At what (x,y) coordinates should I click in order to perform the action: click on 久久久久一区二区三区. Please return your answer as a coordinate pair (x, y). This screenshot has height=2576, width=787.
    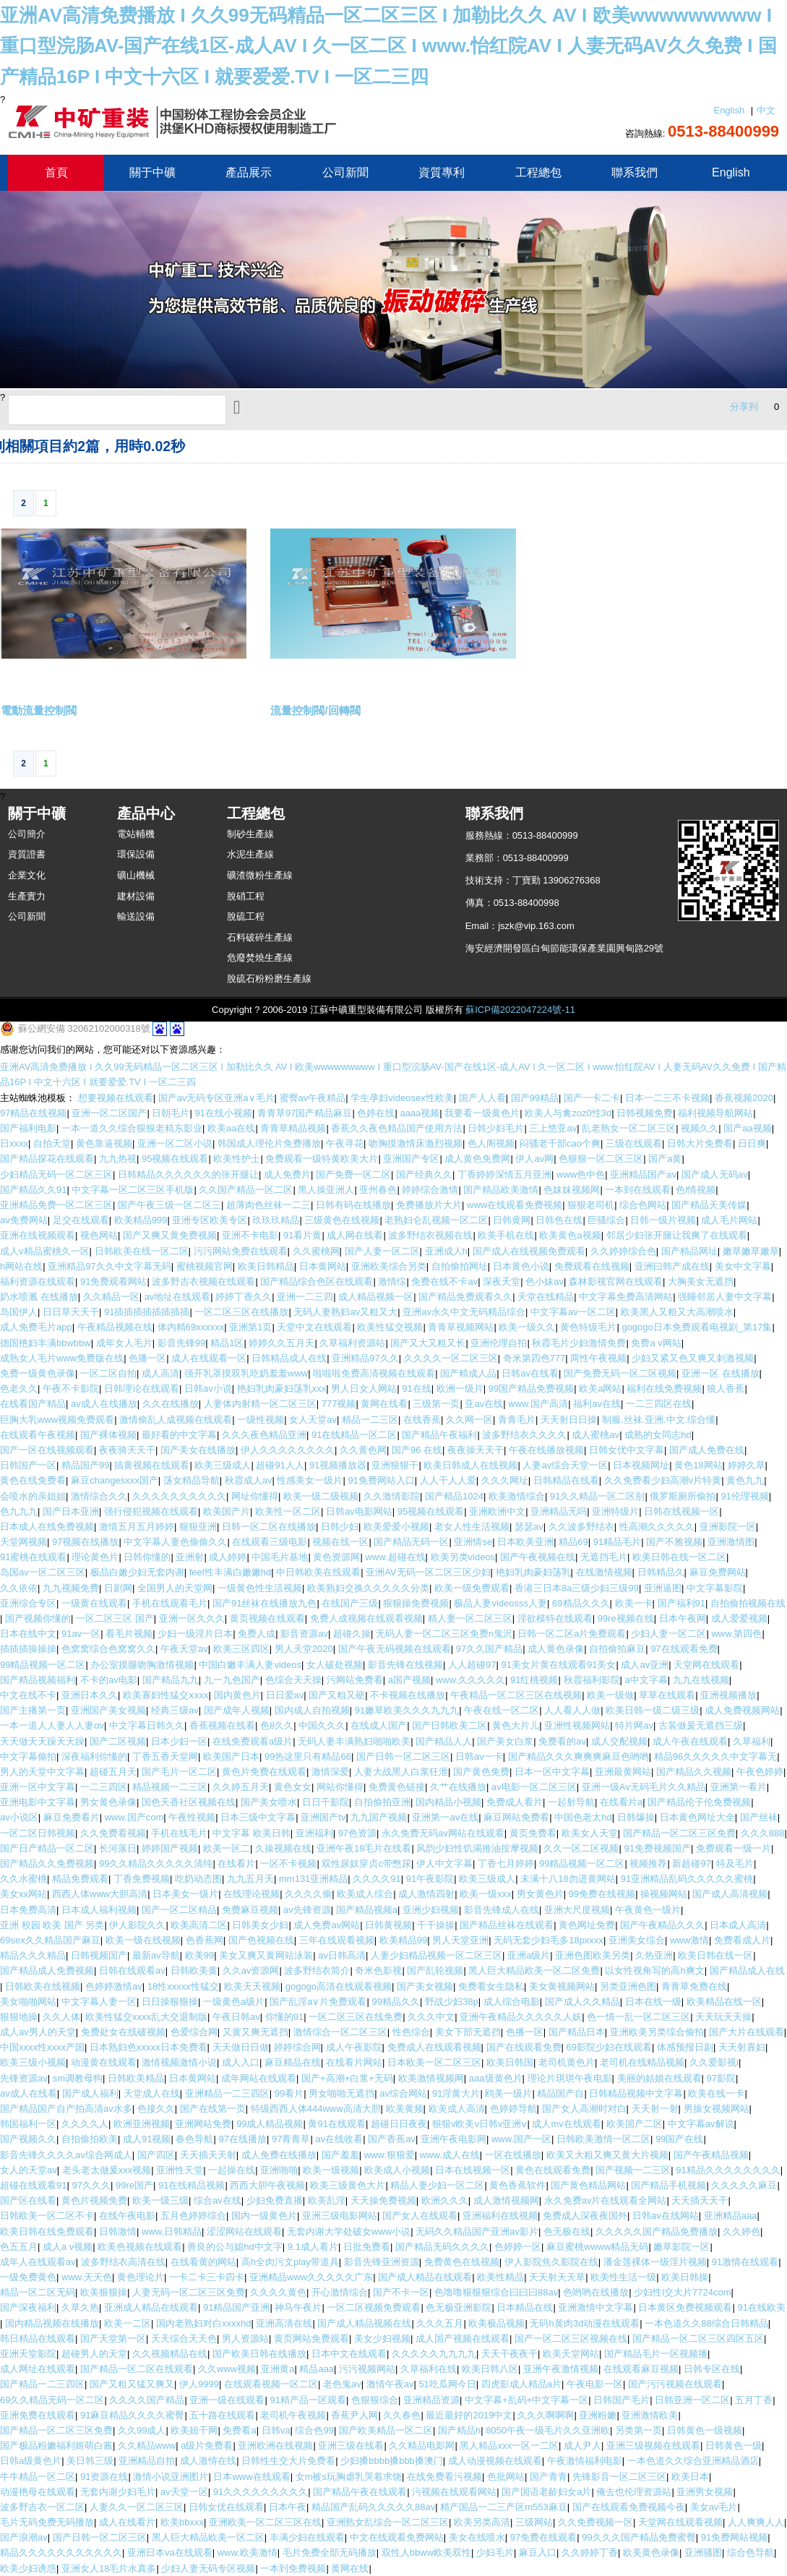
    Looking at the image, I should click on (451, 1358).